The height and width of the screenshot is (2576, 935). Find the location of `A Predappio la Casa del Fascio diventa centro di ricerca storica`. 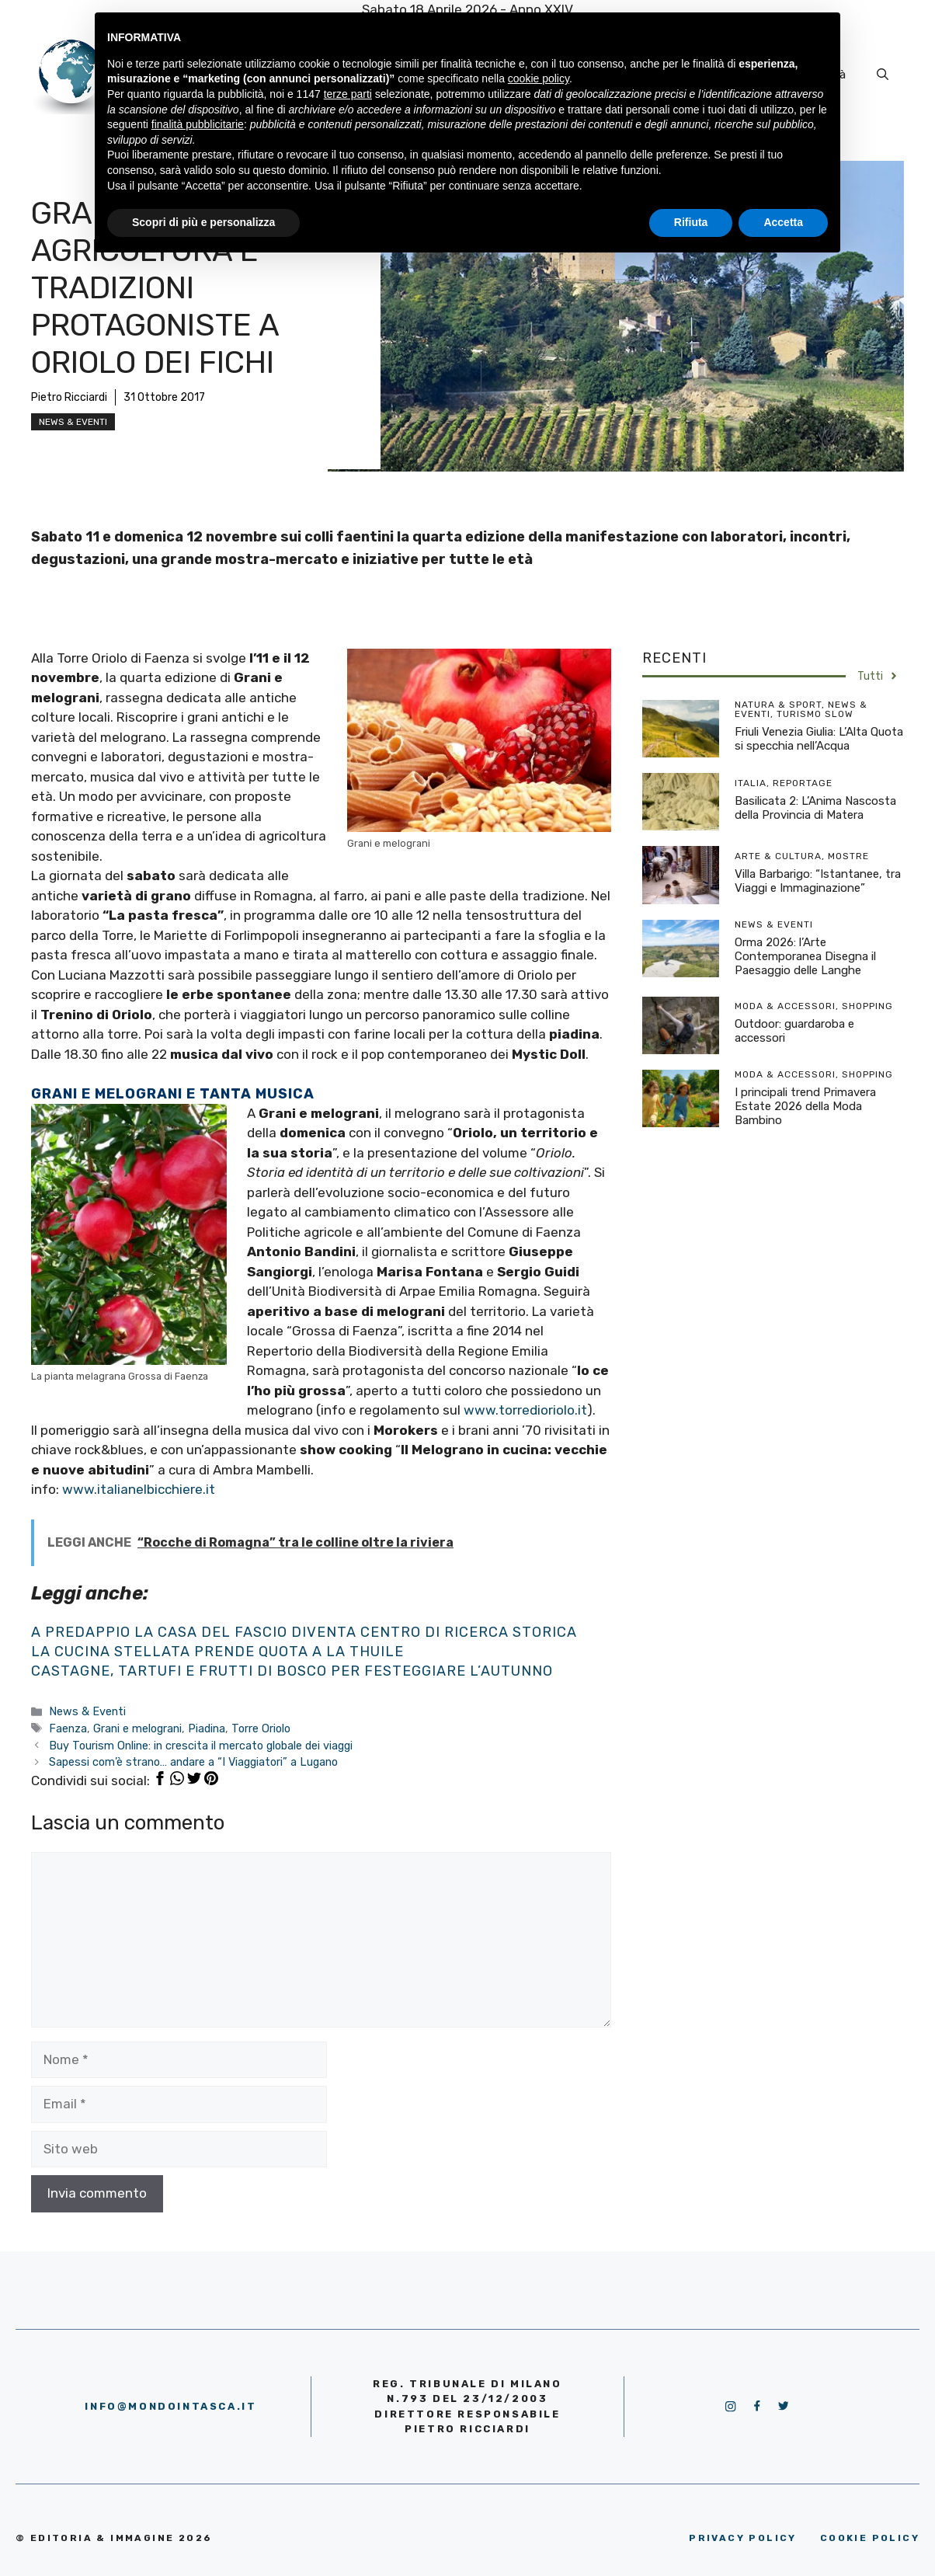

A Predappio la Casa del Fascio diventa centro di ricerca storica is located at coordinates (304, 1632).